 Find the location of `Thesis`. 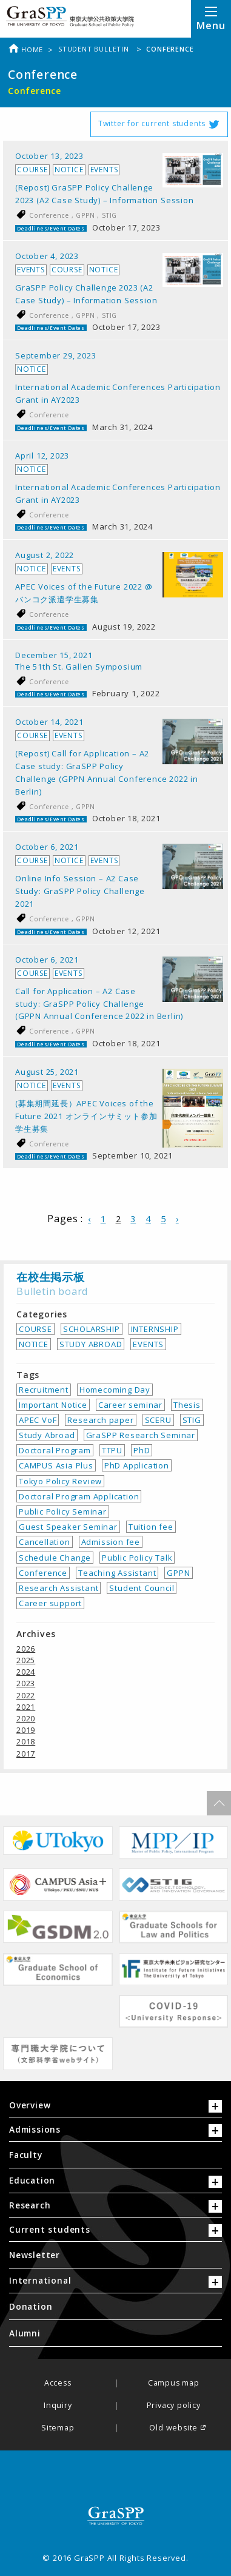

Thesis is located at coordinates (187, 1404).